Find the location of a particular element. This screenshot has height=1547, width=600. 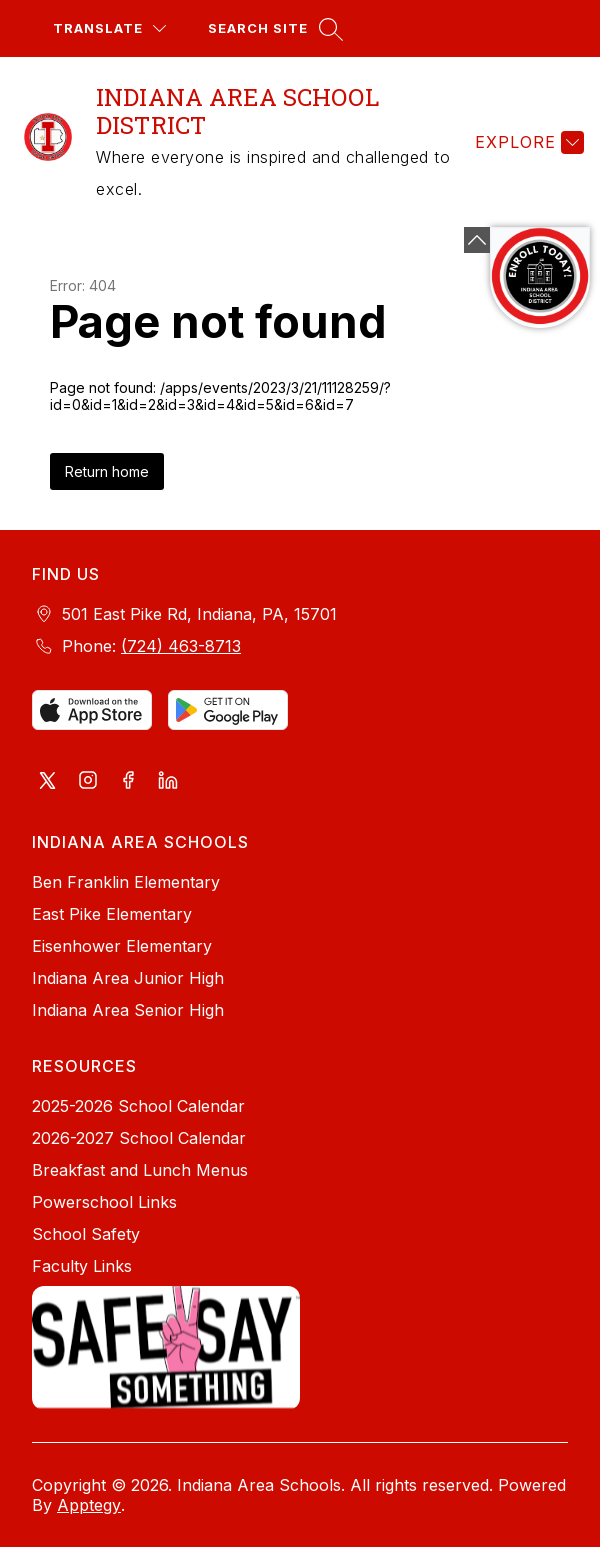

Apptegy is located at coordinates (89, 1505).